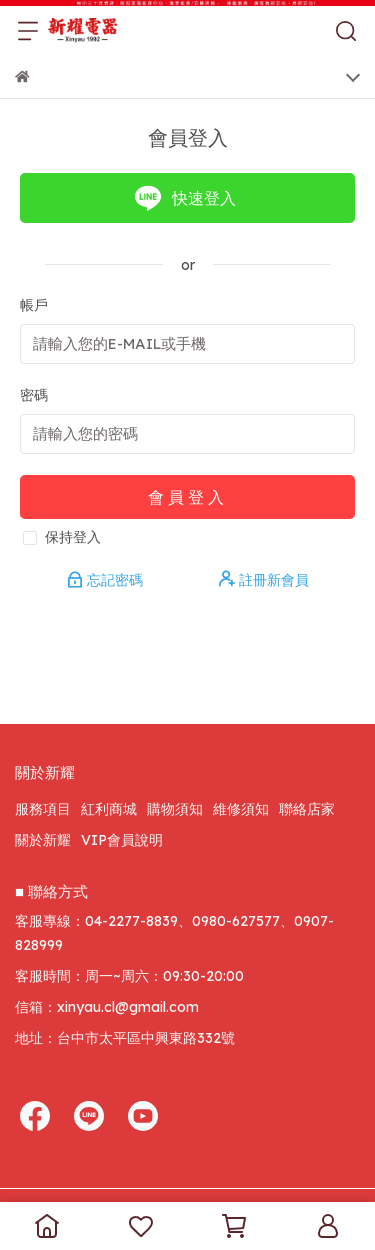 The width and height of the screenshot is (375, 1250). I want to click on 服務項目, so click(43, 809).